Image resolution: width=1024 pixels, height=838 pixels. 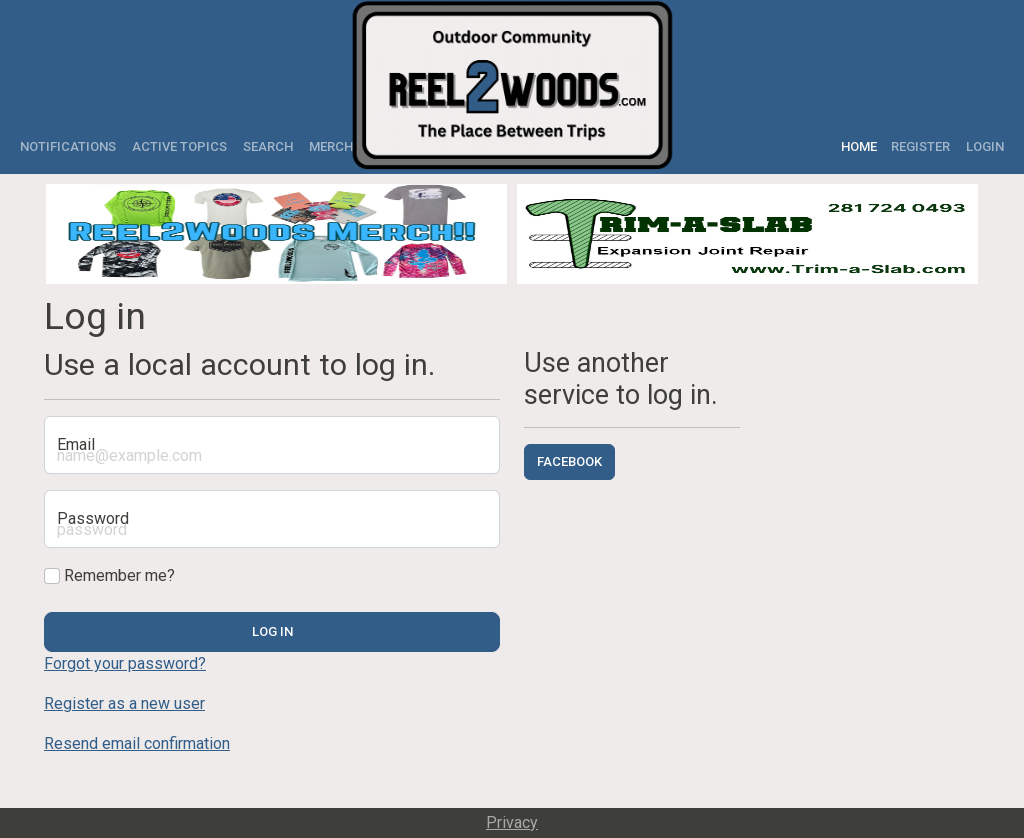 What do you see at coordinates (272, 631) in the screenshot?
I see `Log in` at bounding box center [272, 631].